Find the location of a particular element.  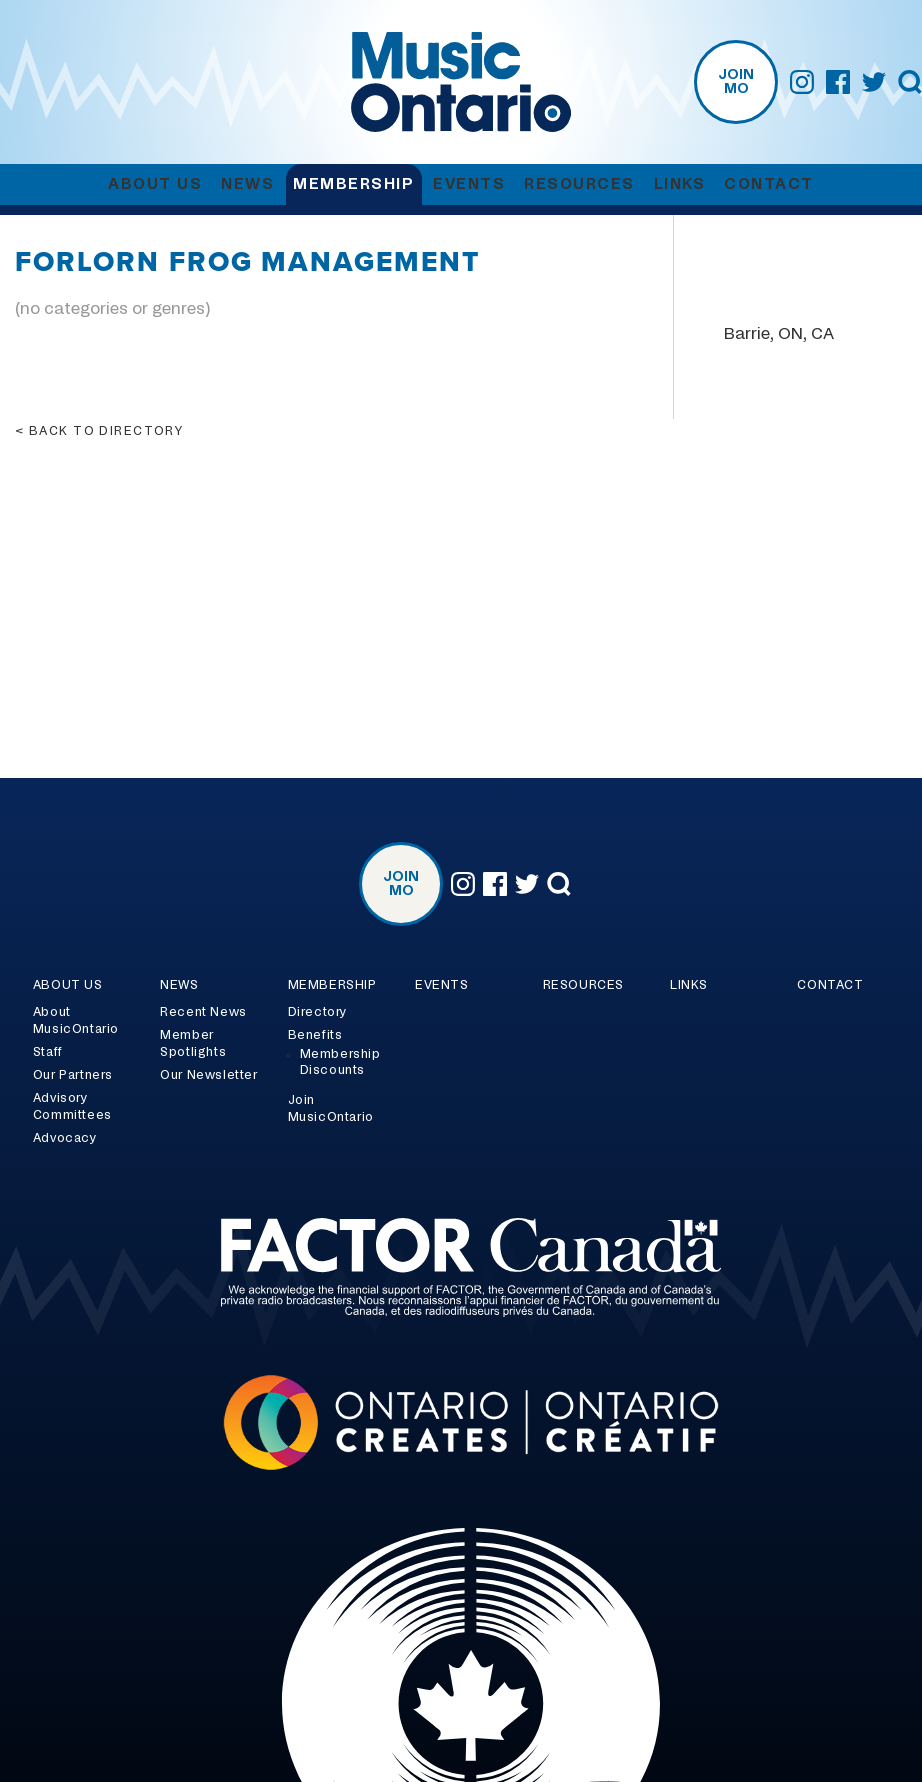

Join MusicOntario is located at coordinates (331, 1108).